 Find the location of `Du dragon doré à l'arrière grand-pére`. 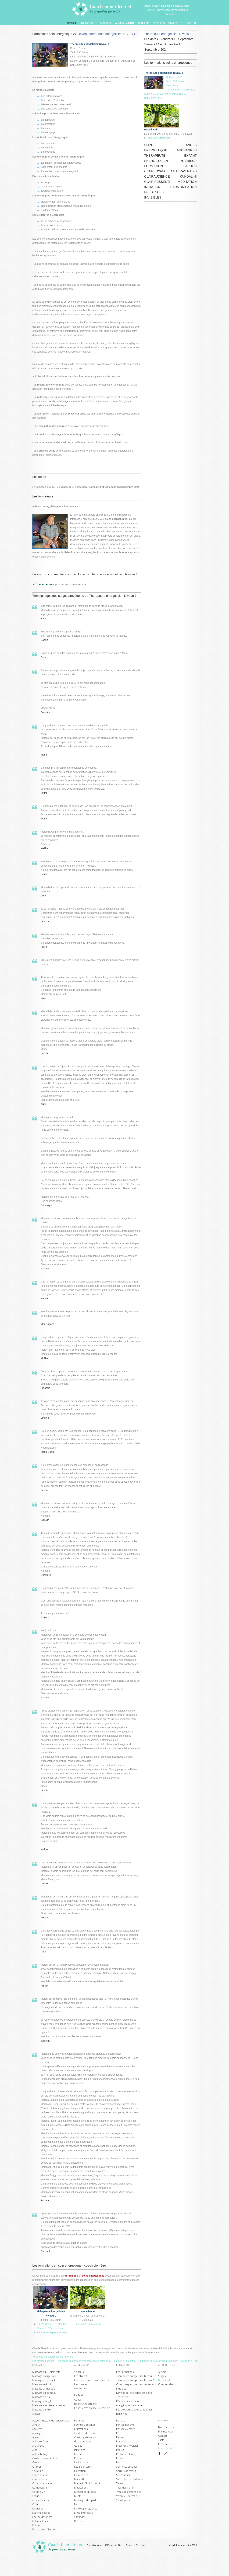

Du dragon doré à l'arrière grand-pére is located at coordinates (158, 2360).